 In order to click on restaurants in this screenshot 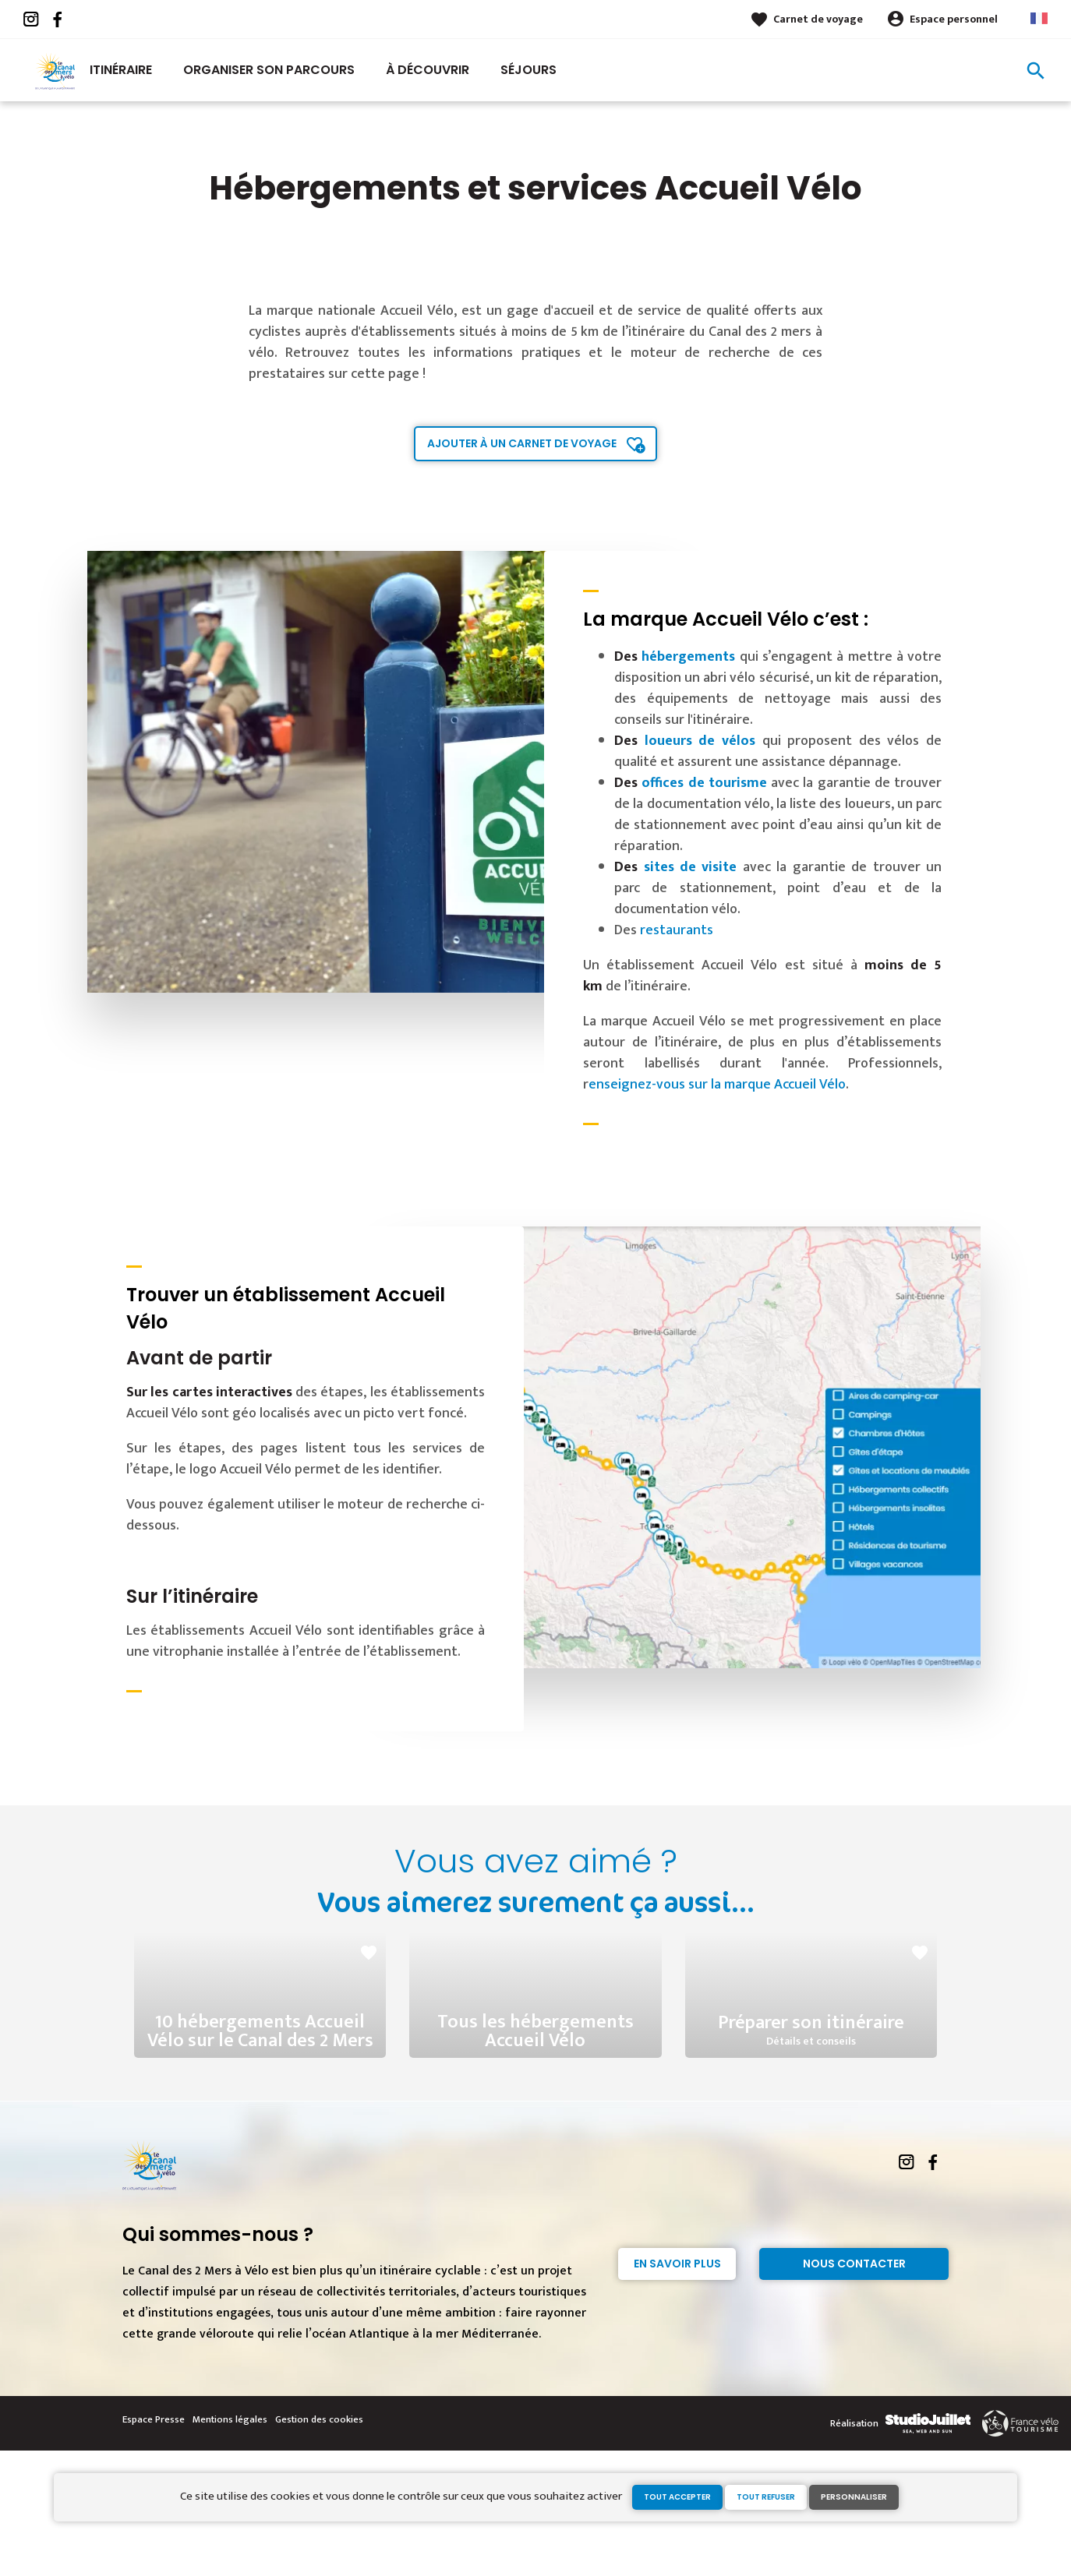, I will do `click(676, 930)`.